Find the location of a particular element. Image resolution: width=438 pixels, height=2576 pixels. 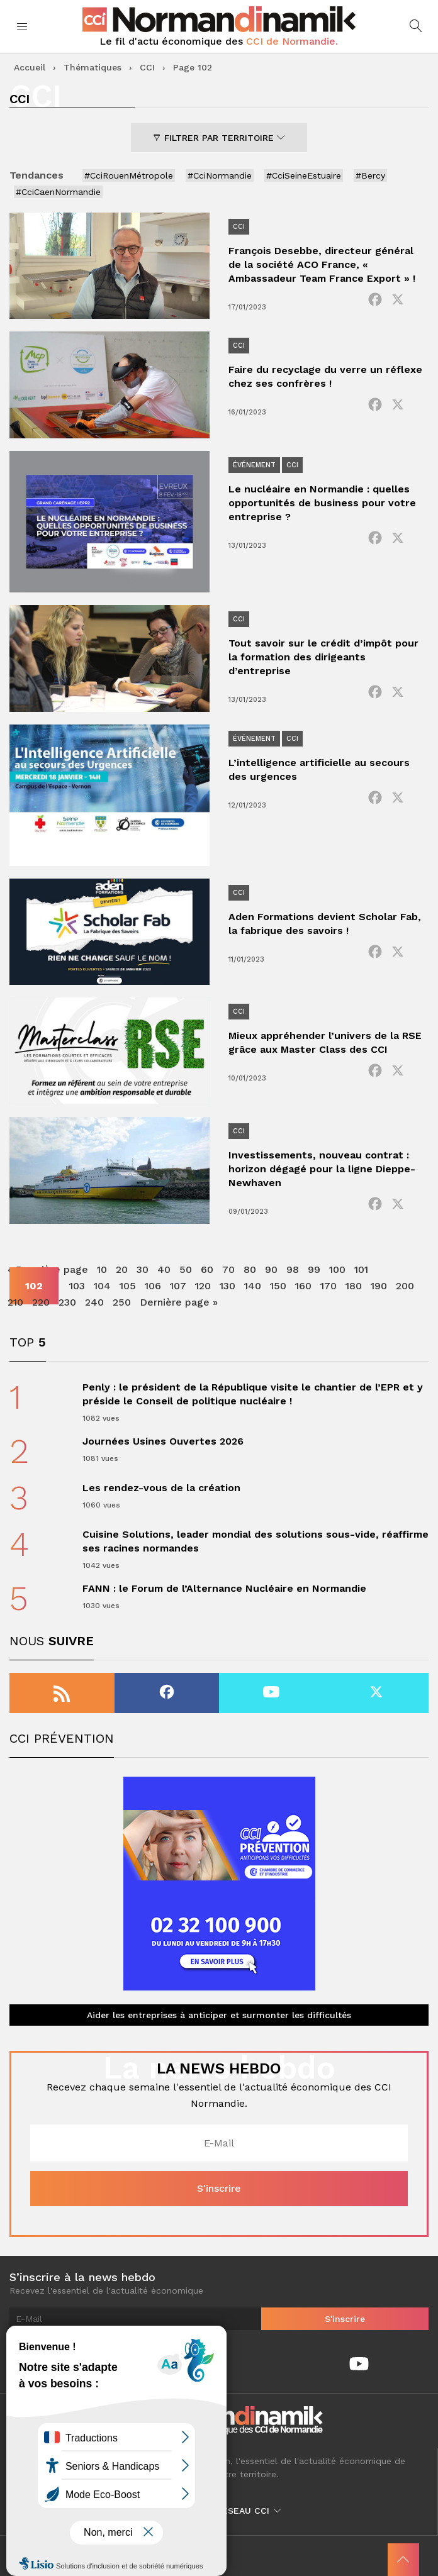

104 is located at coordinates (102, 1286).